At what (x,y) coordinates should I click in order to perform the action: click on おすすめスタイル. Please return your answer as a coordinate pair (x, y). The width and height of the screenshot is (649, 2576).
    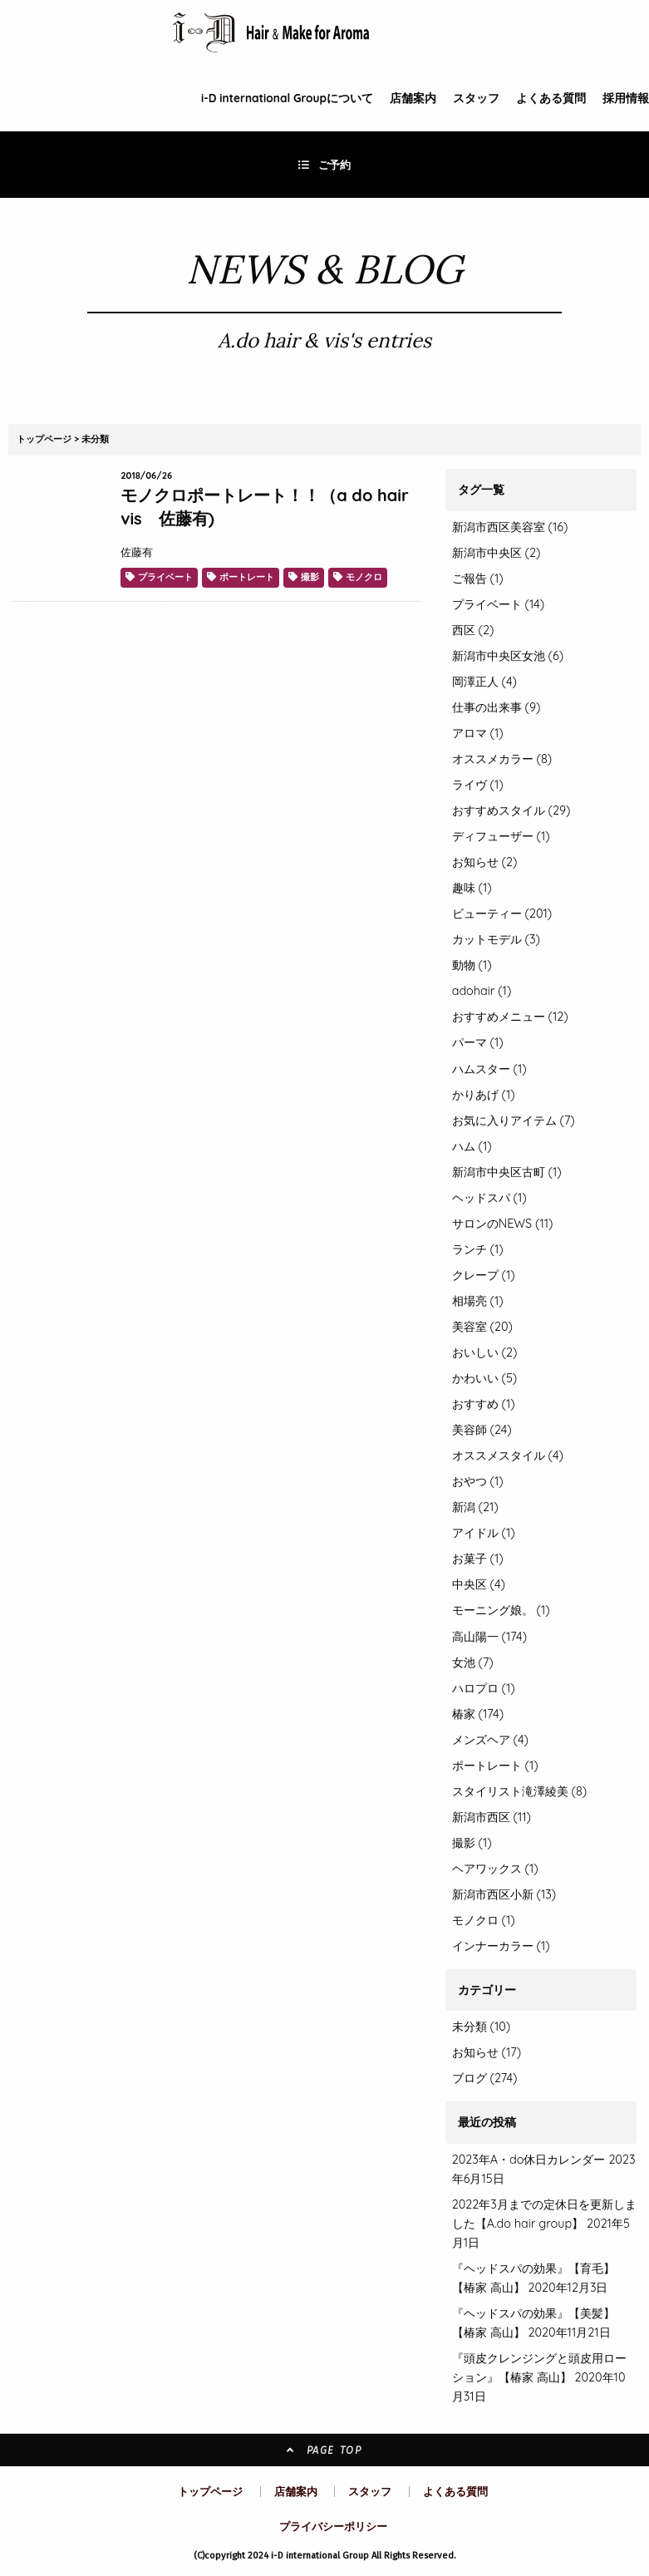
    Looking at the image, I should click on (511, 810).